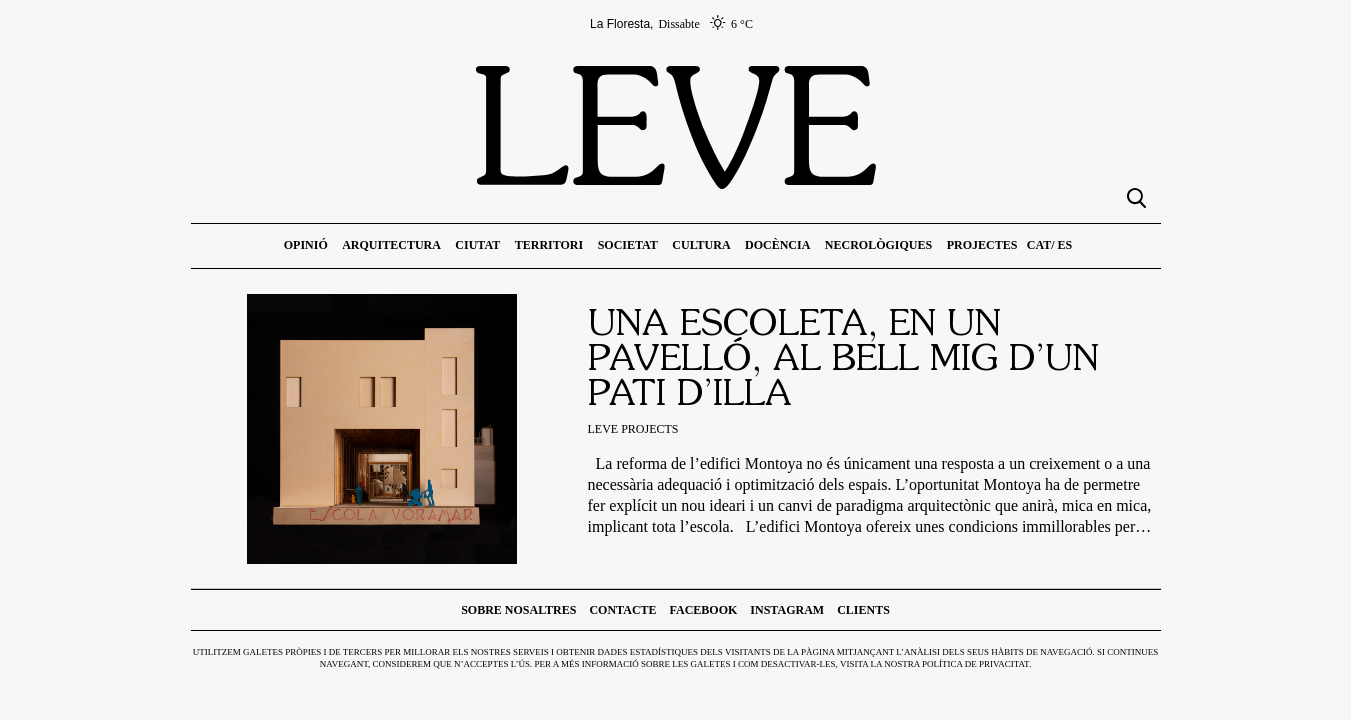 This screenshot has height=720, width=1351. What do you see at coordinates (701, 245) in the screenshot?
I see `Cultura` at bounding box center [701, 245].